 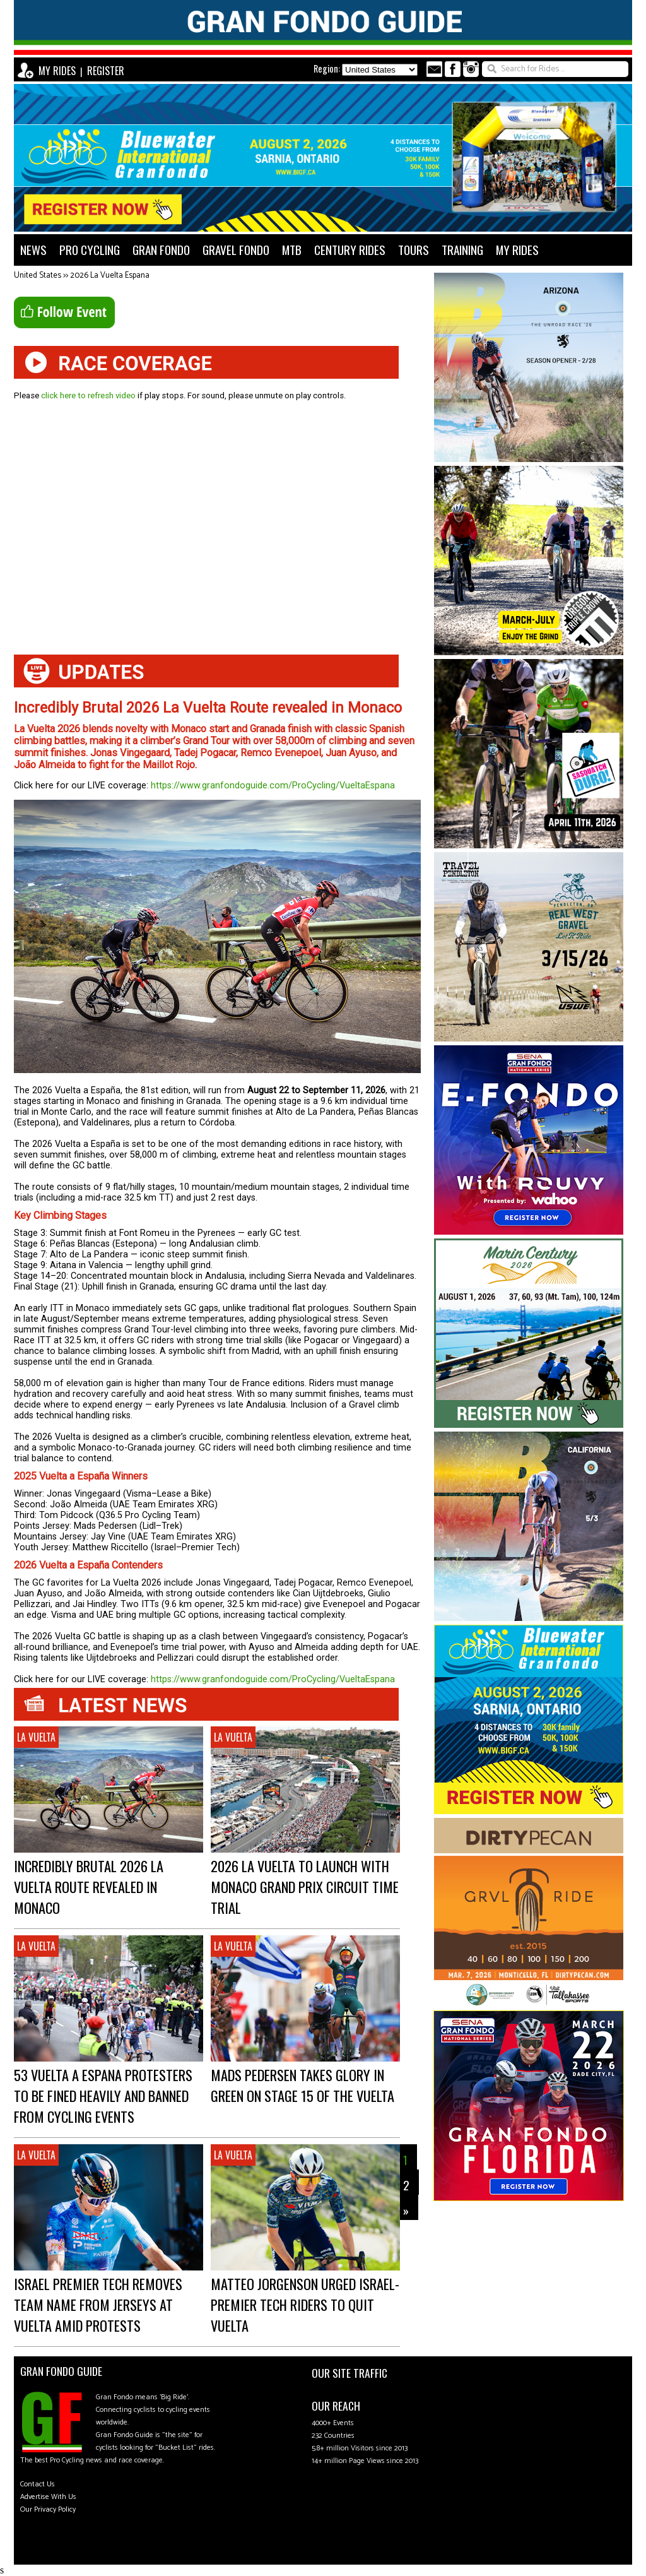 I want to click on https://www.granfondoguide.com/ProCycling/VueltaEspana, so click(x=273, y=785).